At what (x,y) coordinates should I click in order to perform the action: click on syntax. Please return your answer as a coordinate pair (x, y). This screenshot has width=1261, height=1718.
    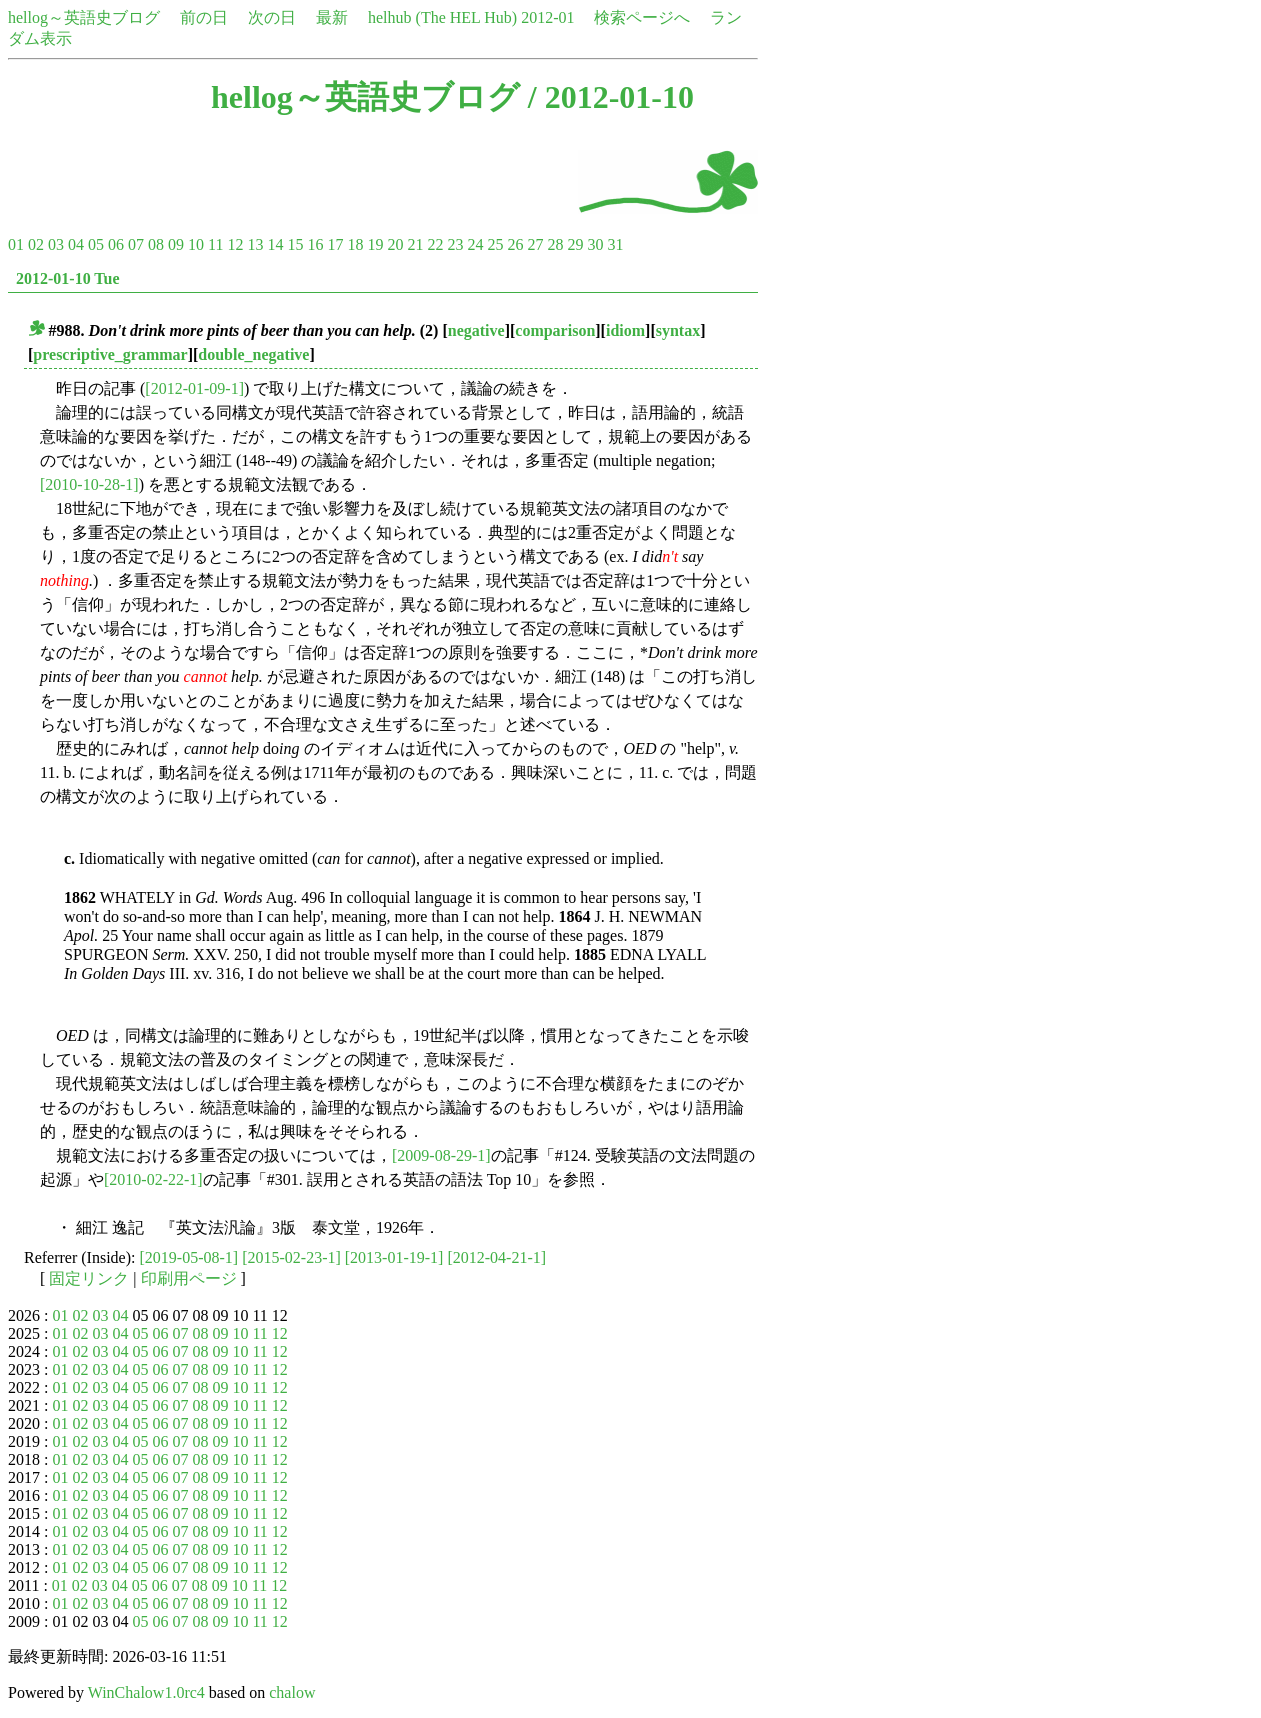
    Looking at the image, I should click on (678, 330).